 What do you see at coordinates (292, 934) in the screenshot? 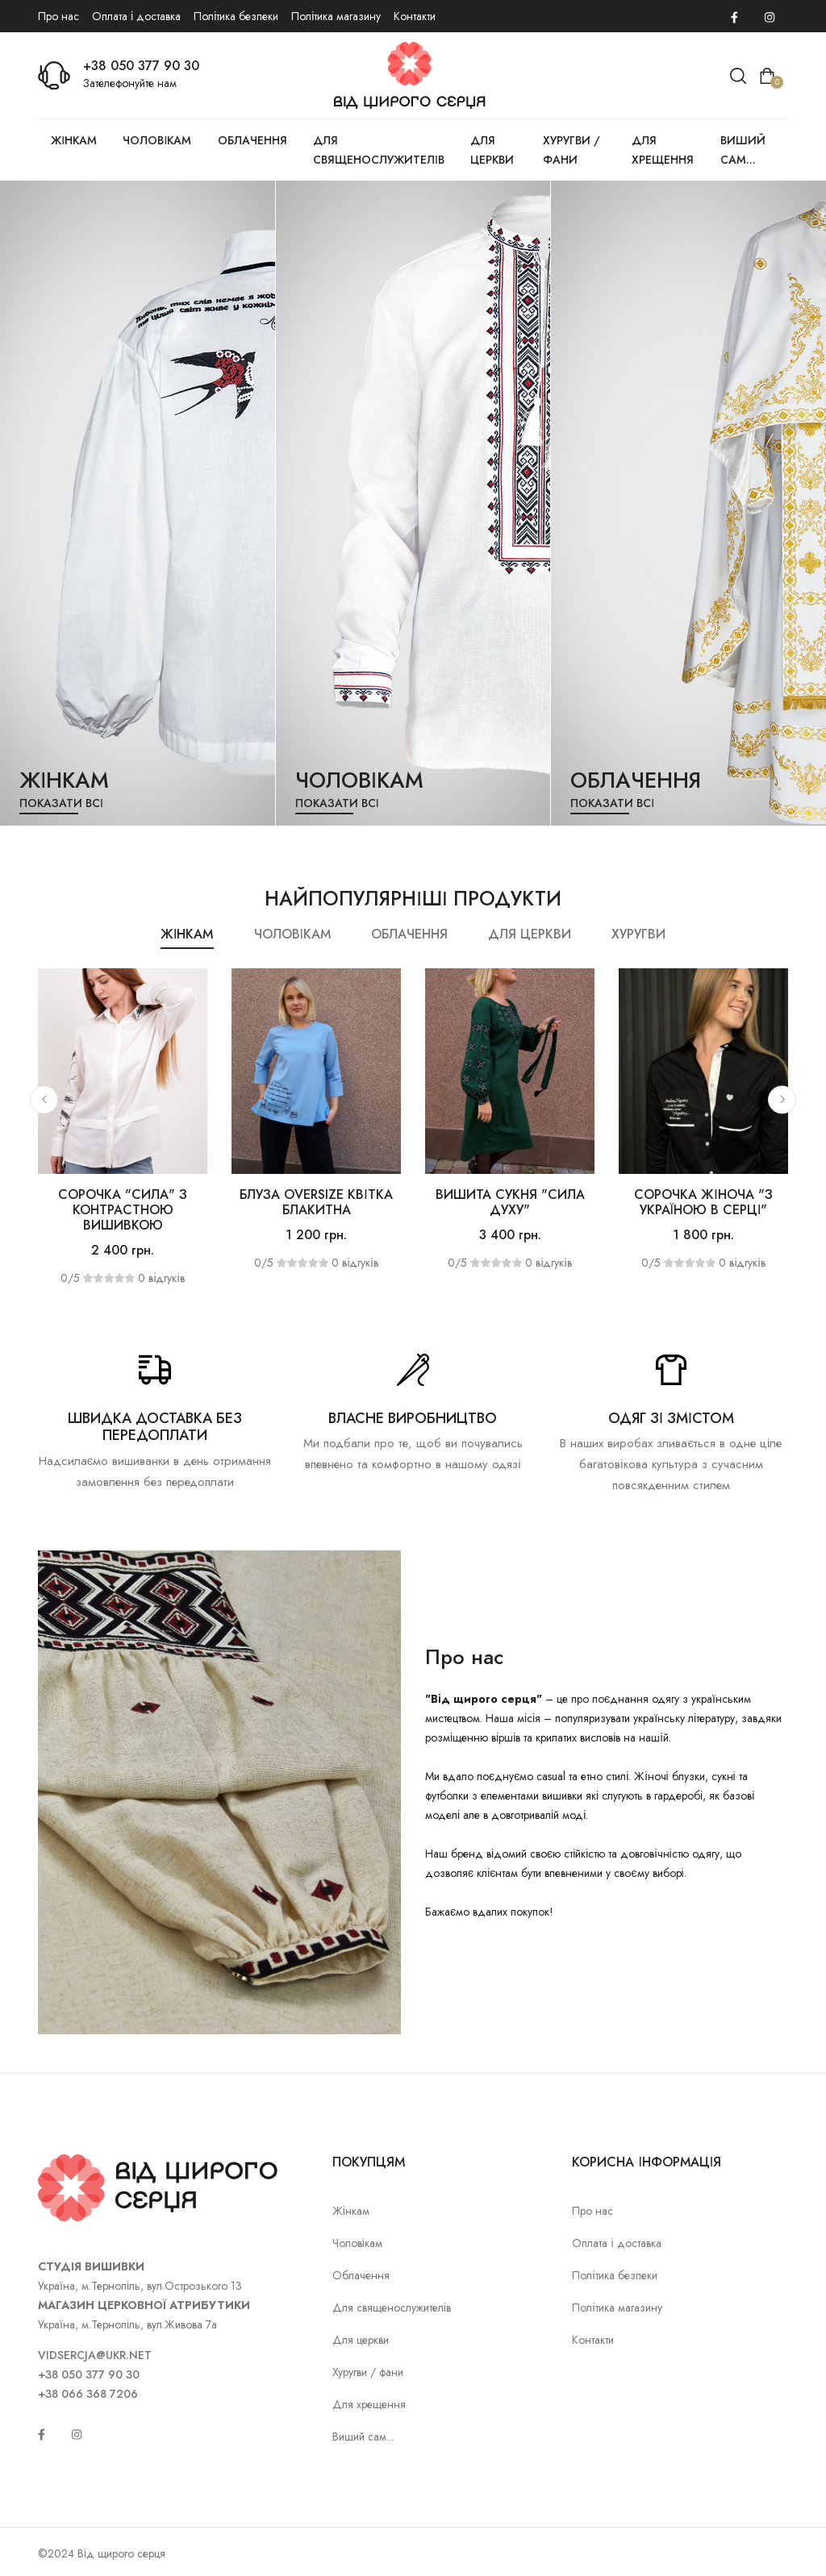
I see `Чоловікам [tab]` at bounding box center [292, 934].